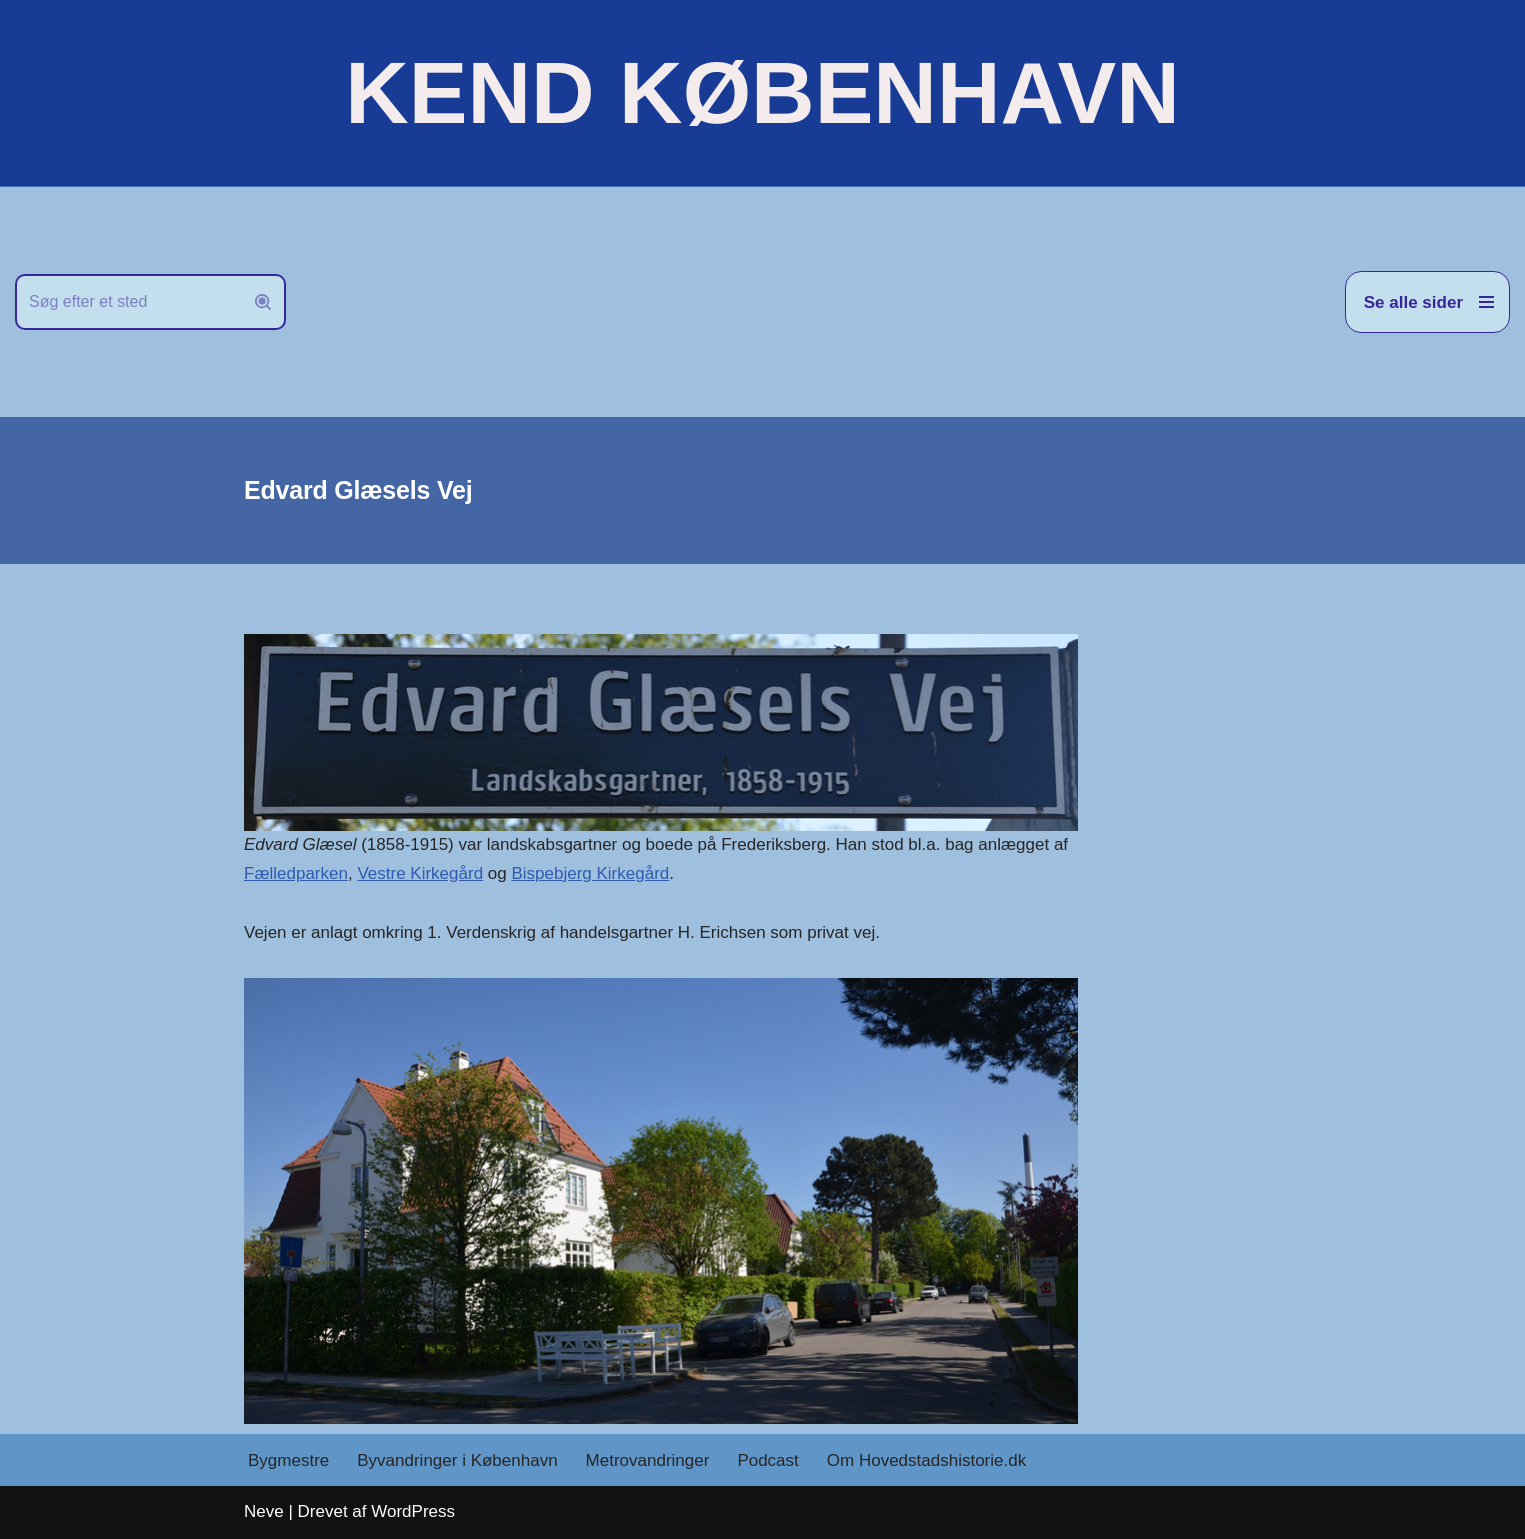 Image resolution: width=1525 pixels, height=1539 pixels. Describe the element at coordinates (457, 1460) in the screenshot. I see `Byvandringer i København` at that location.